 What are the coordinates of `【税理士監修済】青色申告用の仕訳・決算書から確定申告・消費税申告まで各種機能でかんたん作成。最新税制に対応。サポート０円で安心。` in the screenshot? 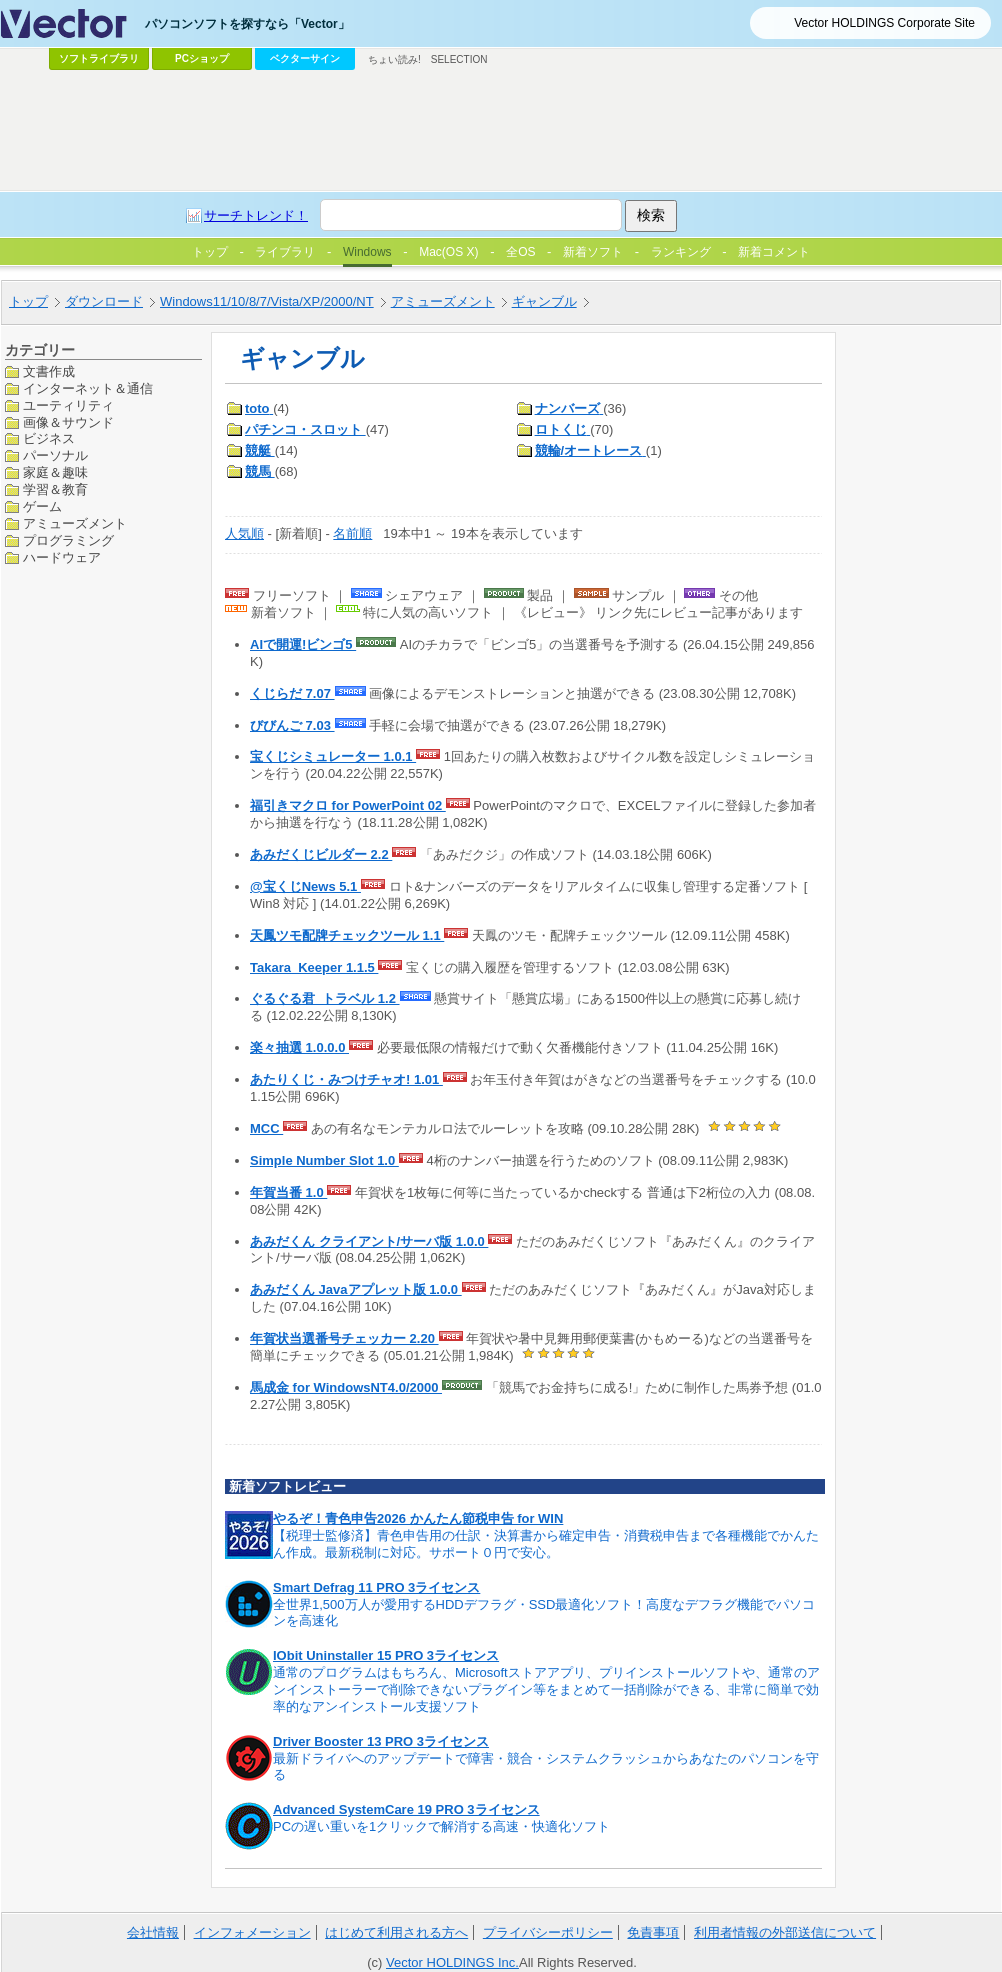 It's located at (546, 1544).